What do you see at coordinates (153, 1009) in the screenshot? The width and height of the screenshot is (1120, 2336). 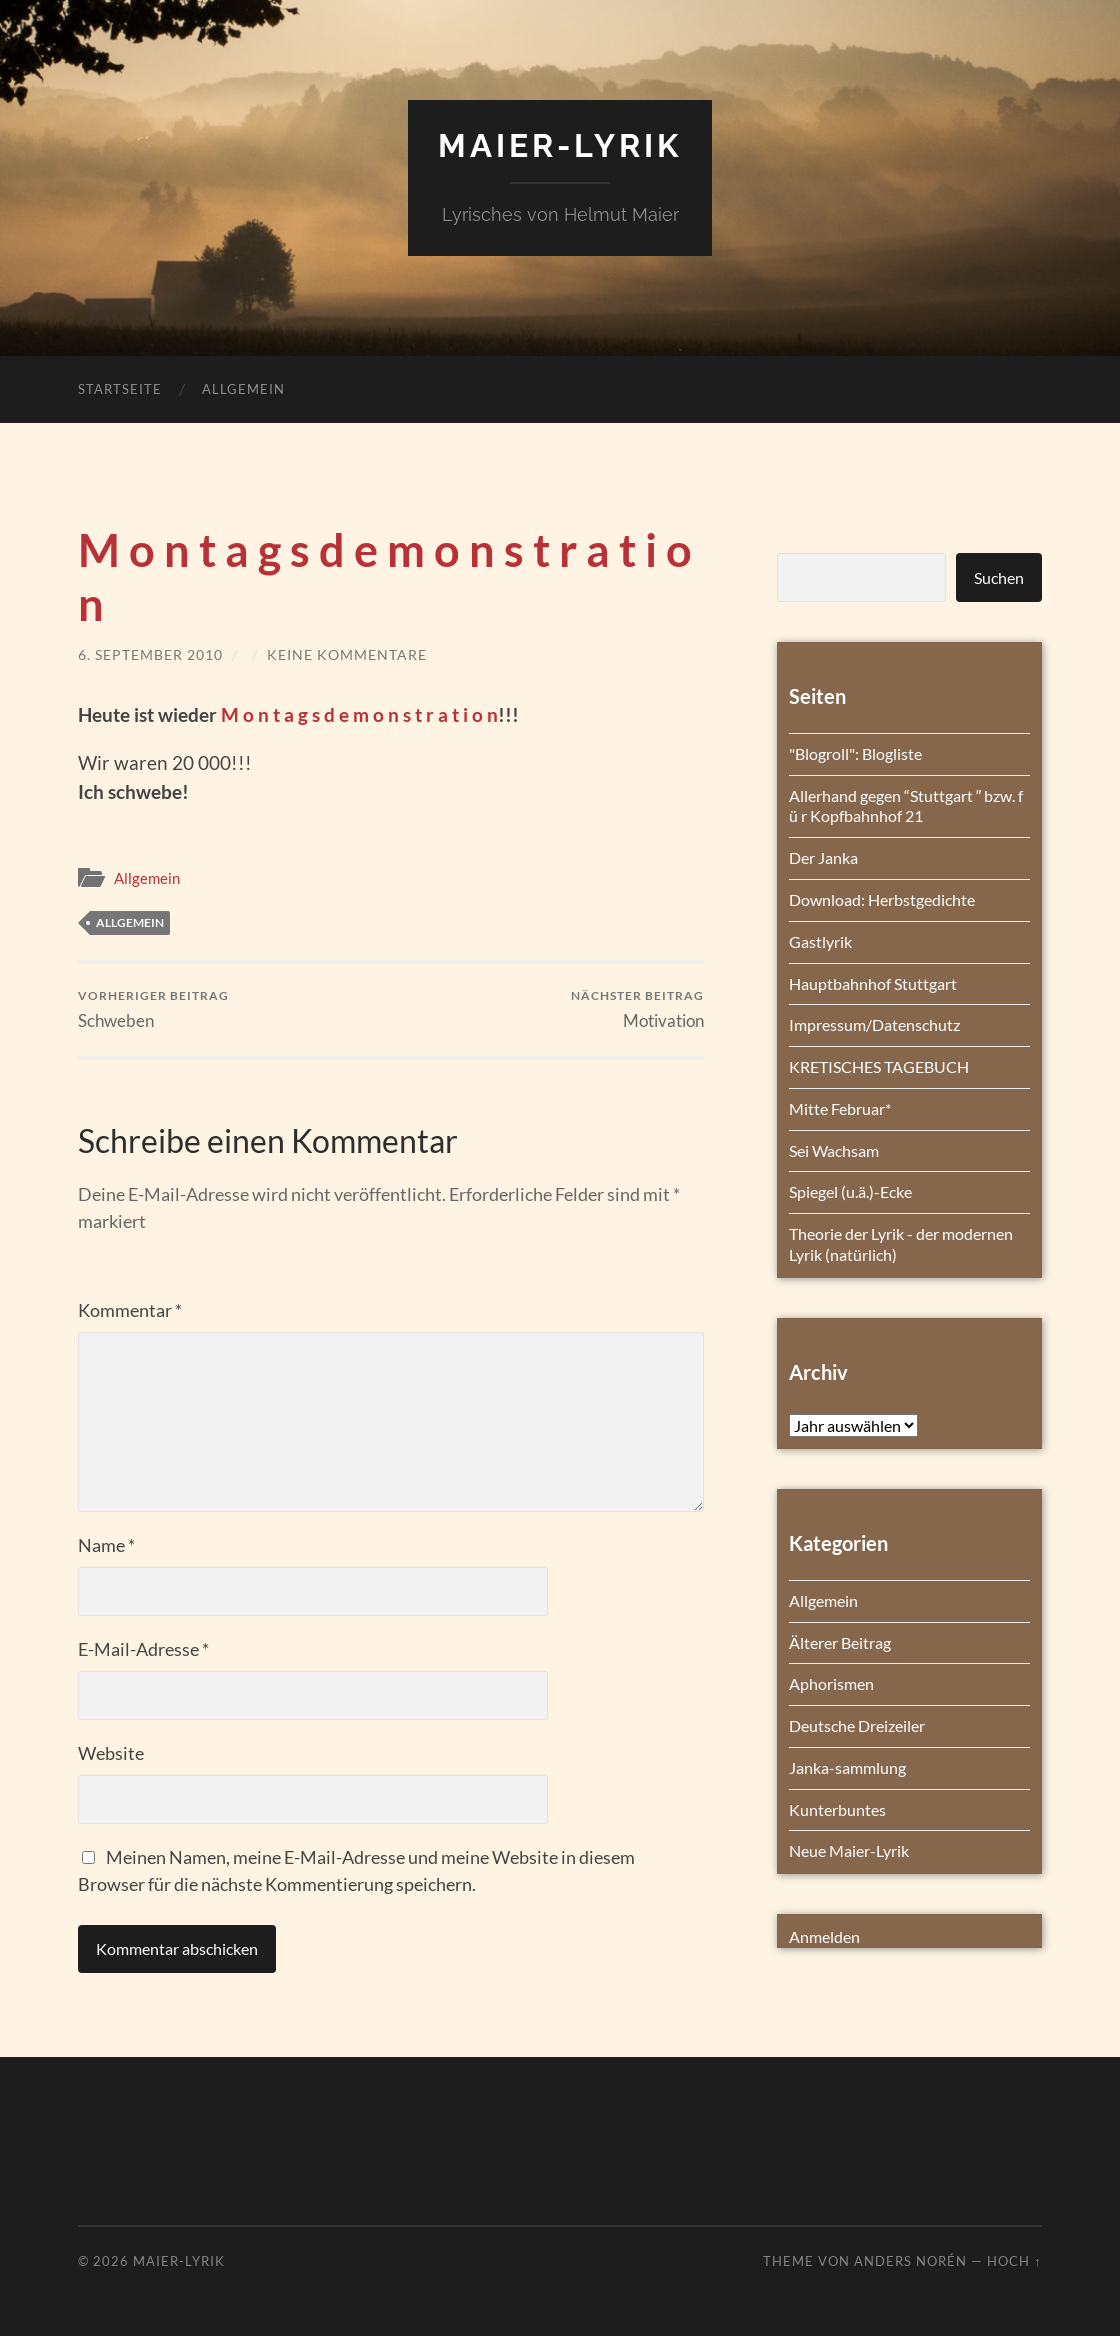 I see `Schweben` at bounding box center [153, 1009].